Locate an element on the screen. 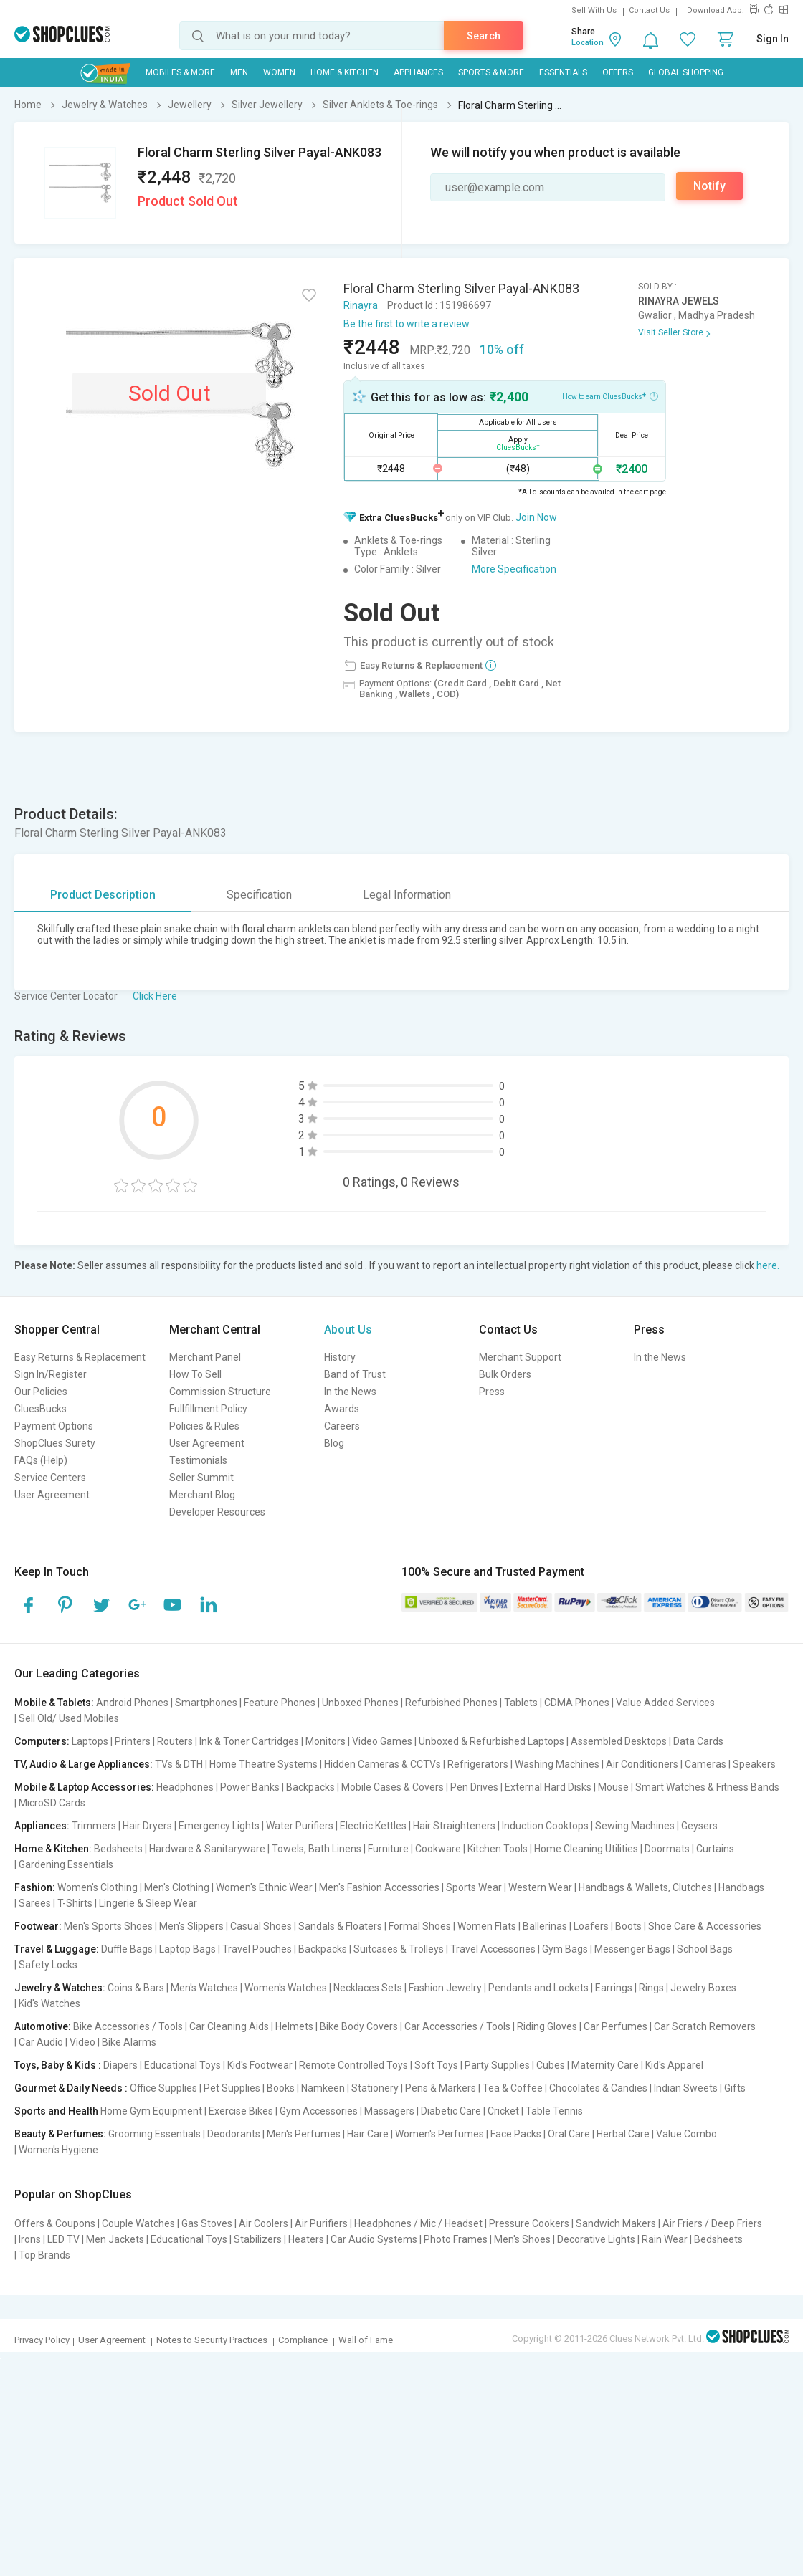 Image resolution: width=803 pixels, height=2576 pixels. Men's Shoes is located at coordinates (522, 2239).